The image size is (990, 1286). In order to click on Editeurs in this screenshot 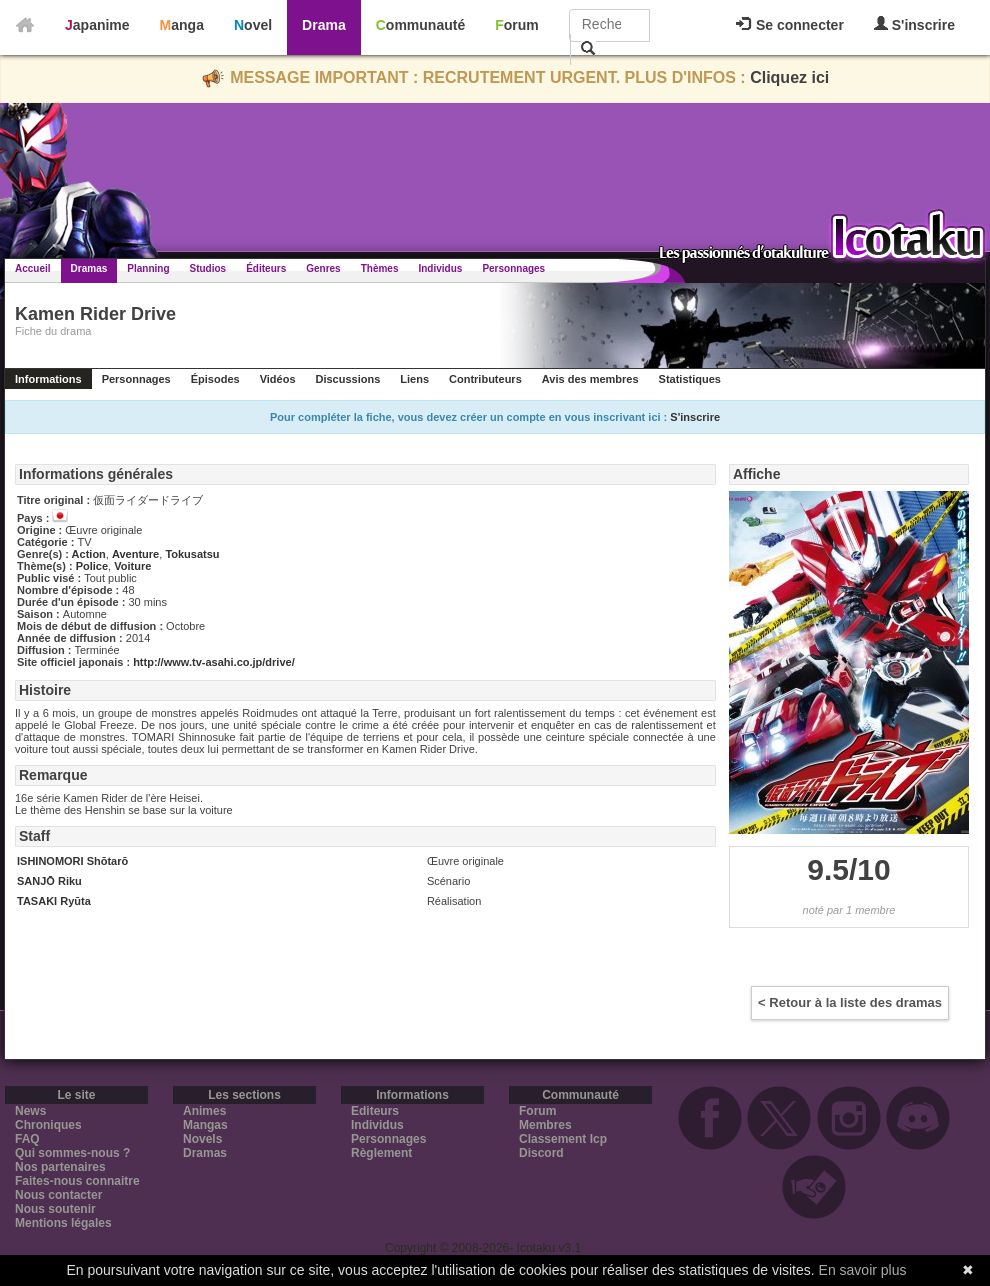, I will do `click(375, 1111)`.